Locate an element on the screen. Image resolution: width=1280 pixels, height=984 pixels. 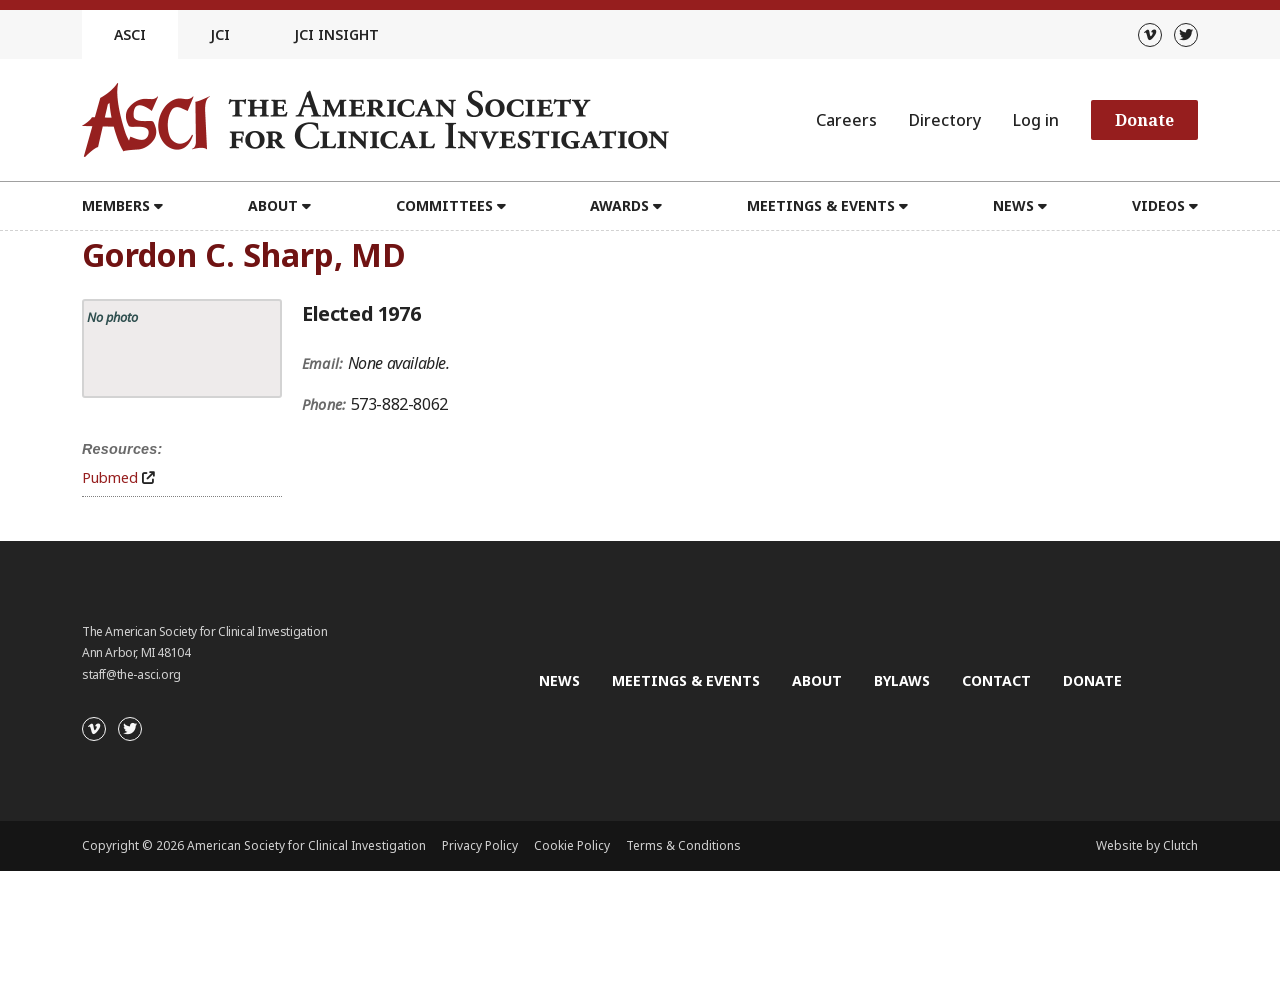
Awards is located at coordinates (619, 205).